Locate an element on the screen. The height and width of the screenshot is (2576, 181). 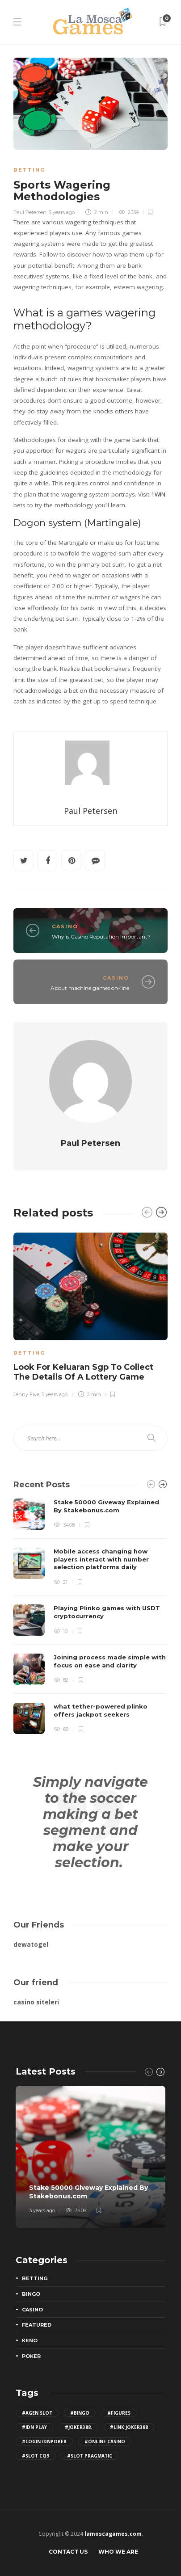
[option] is located at coordinates (90, 1314).